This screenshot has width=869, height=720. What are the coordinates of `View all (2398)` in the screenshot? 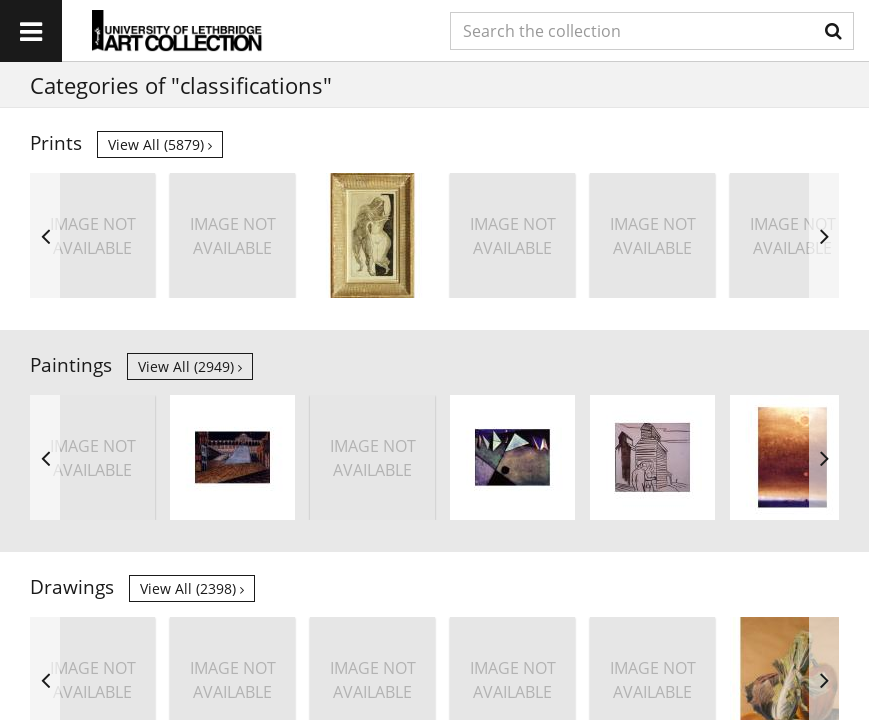 It's located at (192, 588).